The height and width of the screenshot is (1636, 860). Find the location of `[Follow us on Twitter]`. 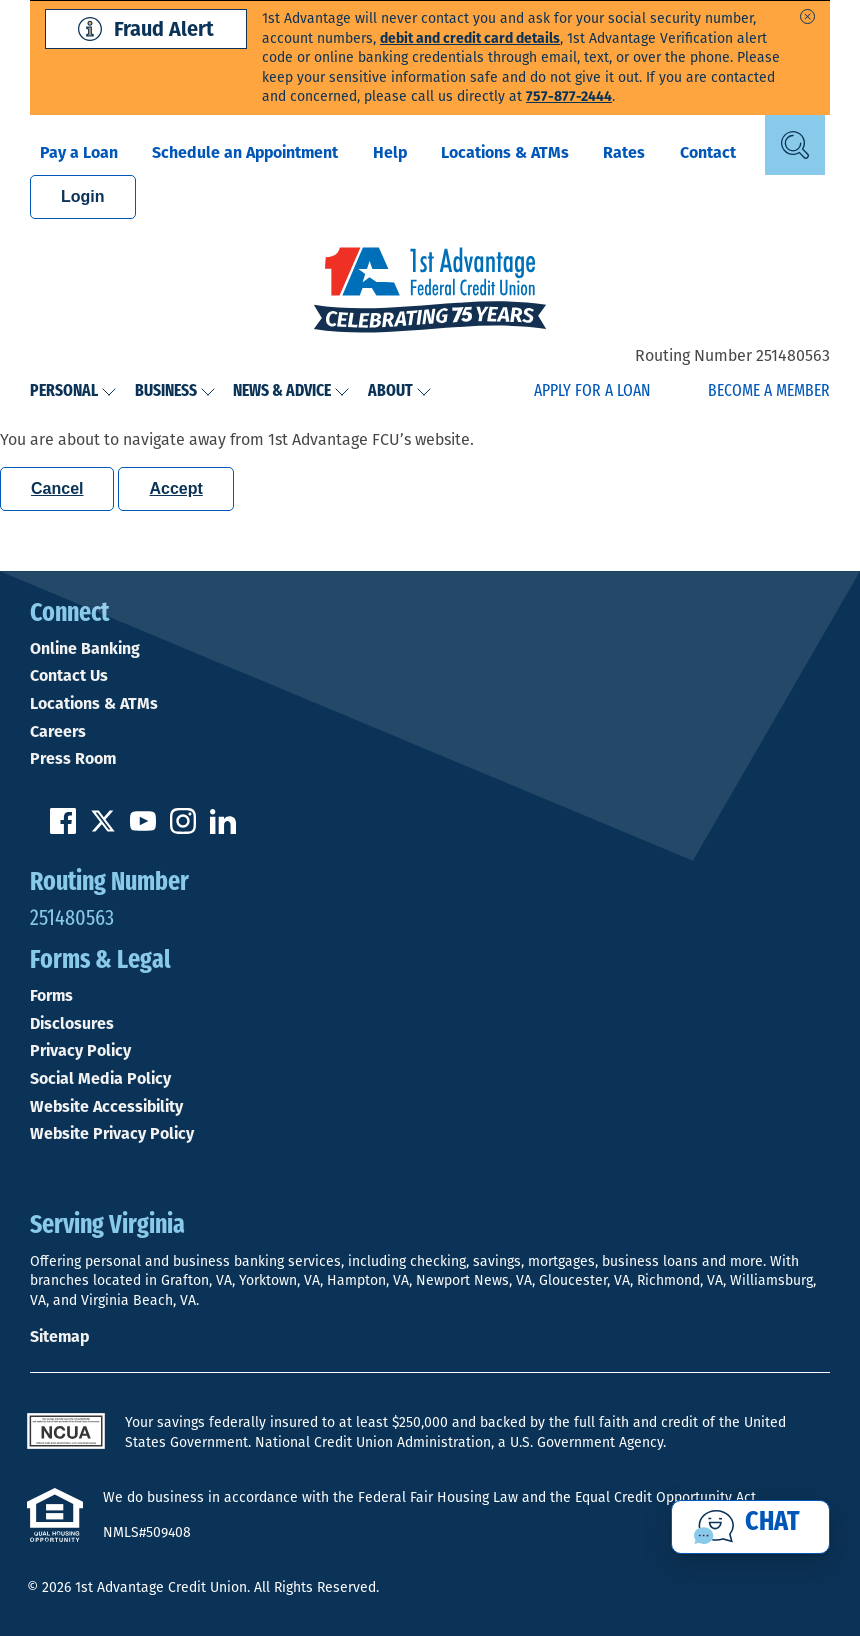

[Follow us on Twitter] is located at coordinates (103, 828).